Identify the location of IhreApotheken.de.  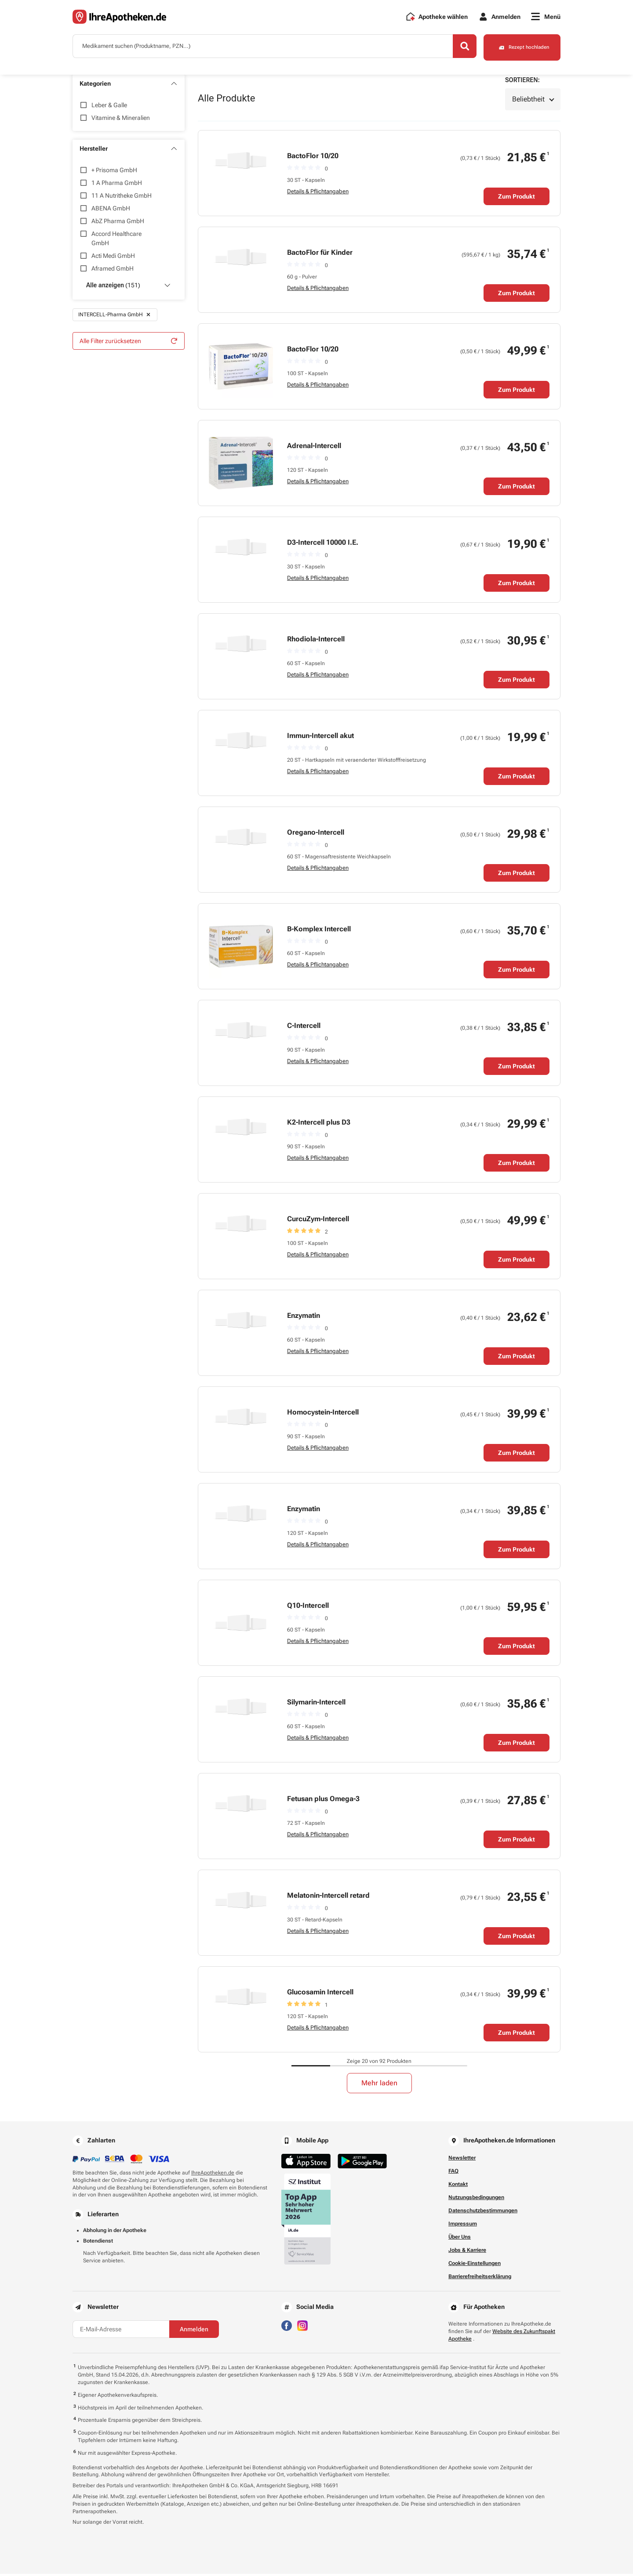
(212, 2175).